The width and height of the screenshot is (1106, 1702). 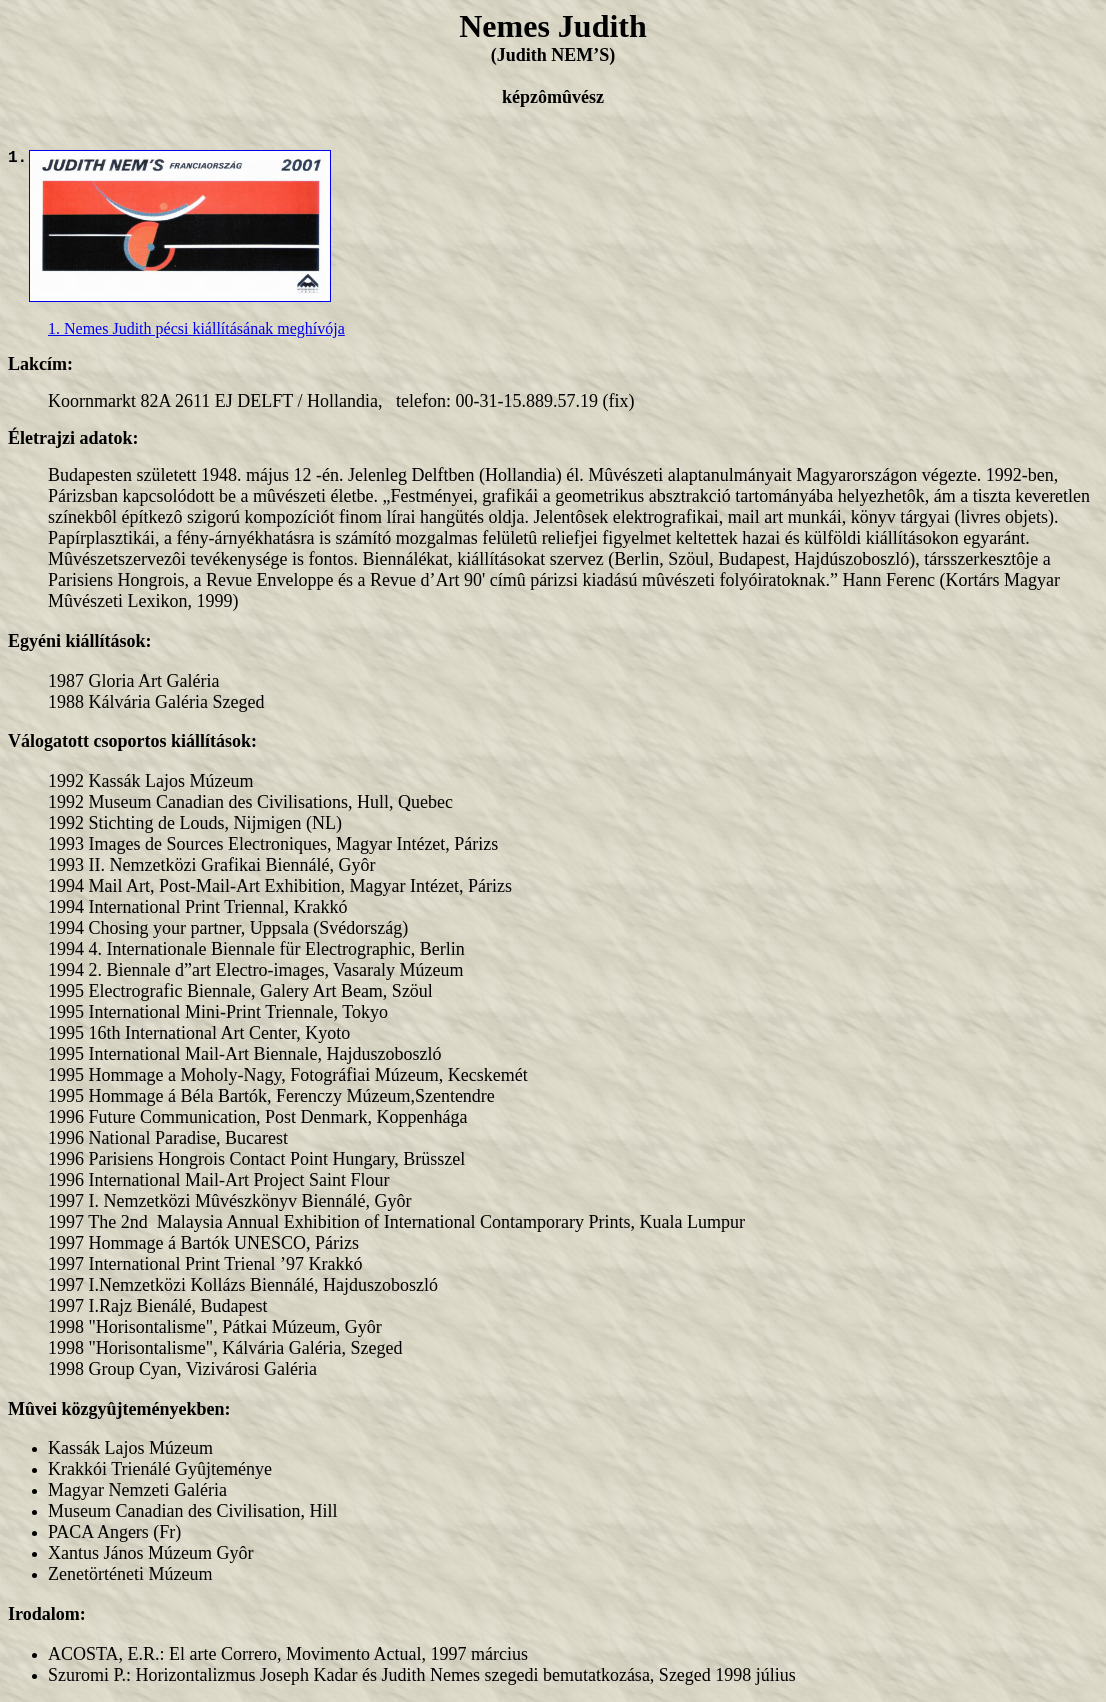 What do you see at coordinates (196, 328) in the screenshot?
I see `1. Nemes Judith pécsi kiállításának meghívója` at bounding box center [196, 328].